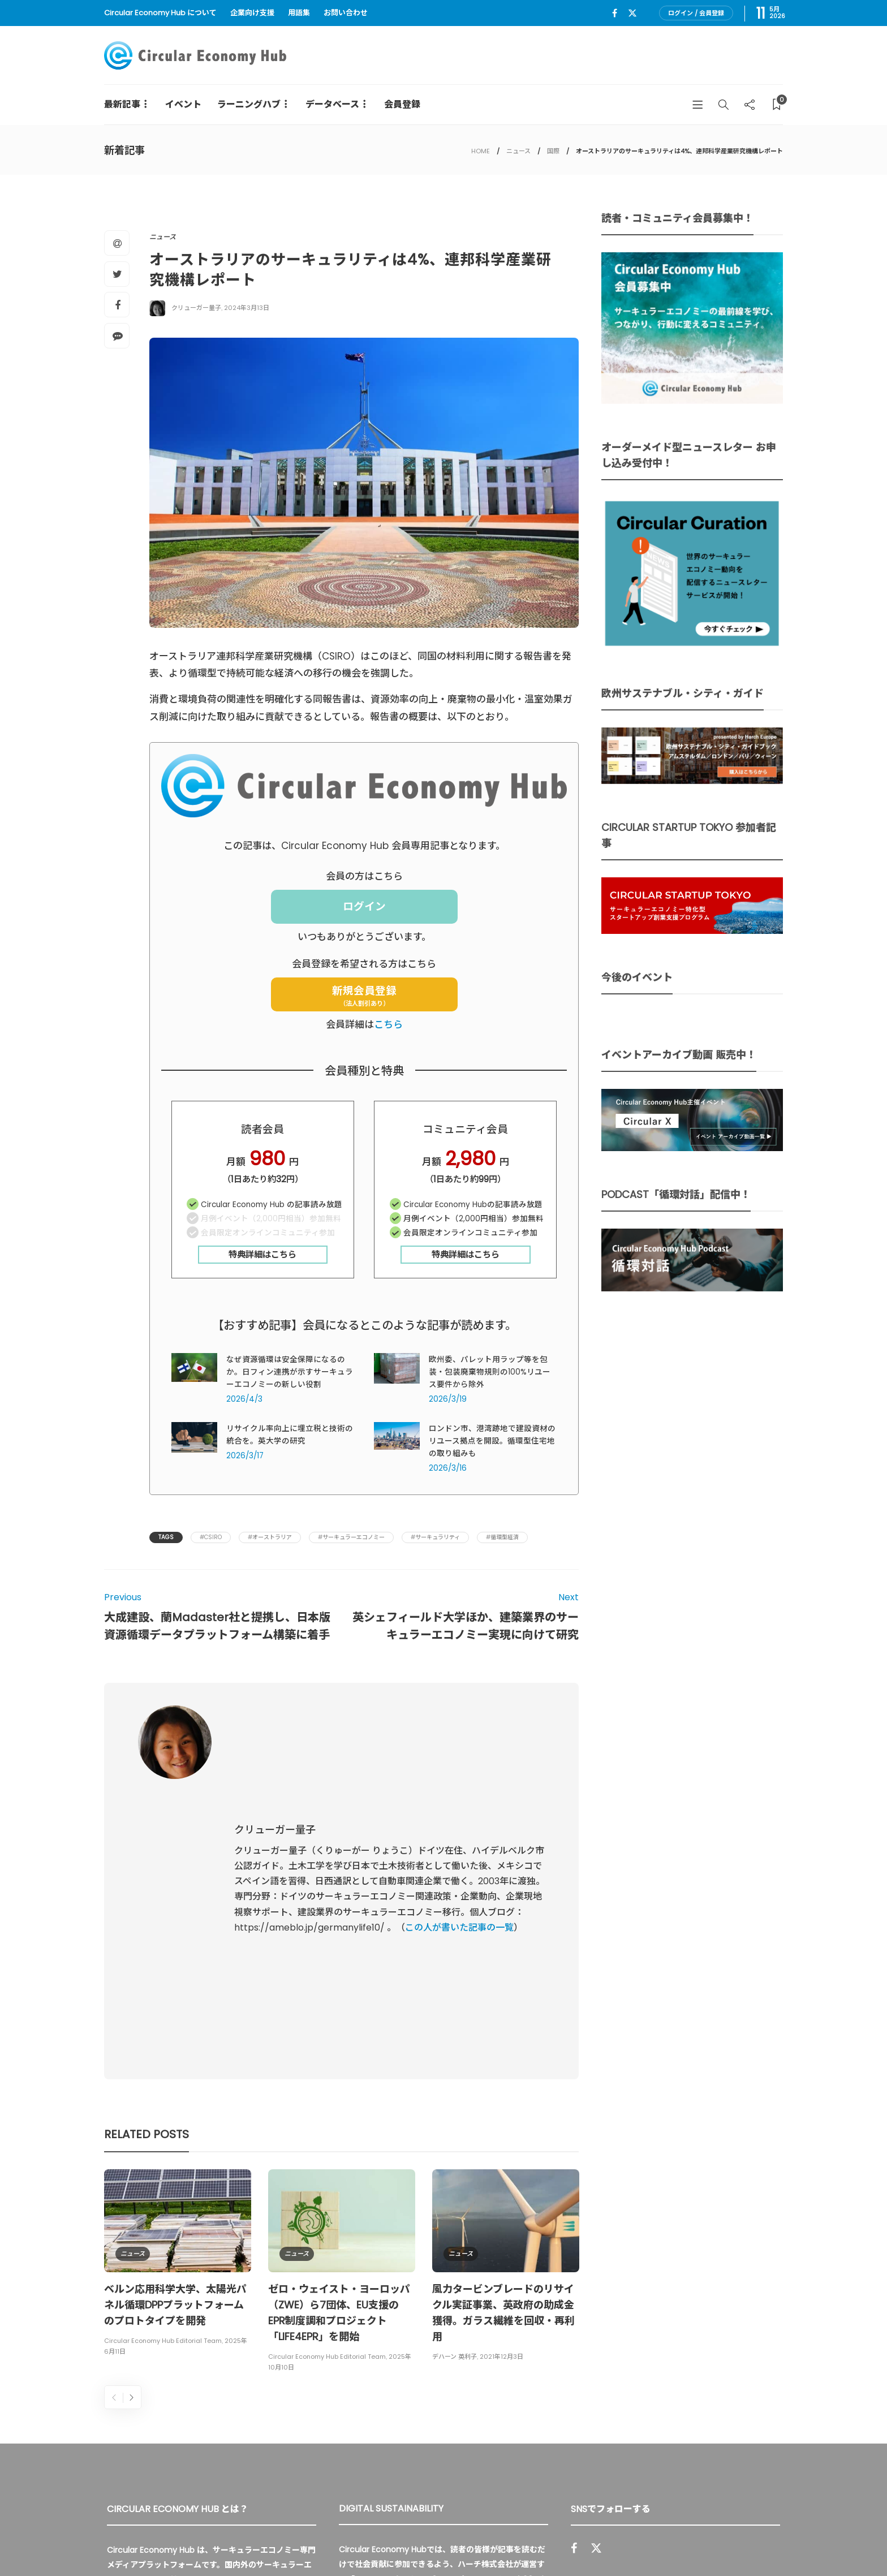 The width and height of the screenshot is (887, 2576). What do you see at coordinates (183, 104) in the screenshot?
I see `イベント` at bounding box center [183, 104].